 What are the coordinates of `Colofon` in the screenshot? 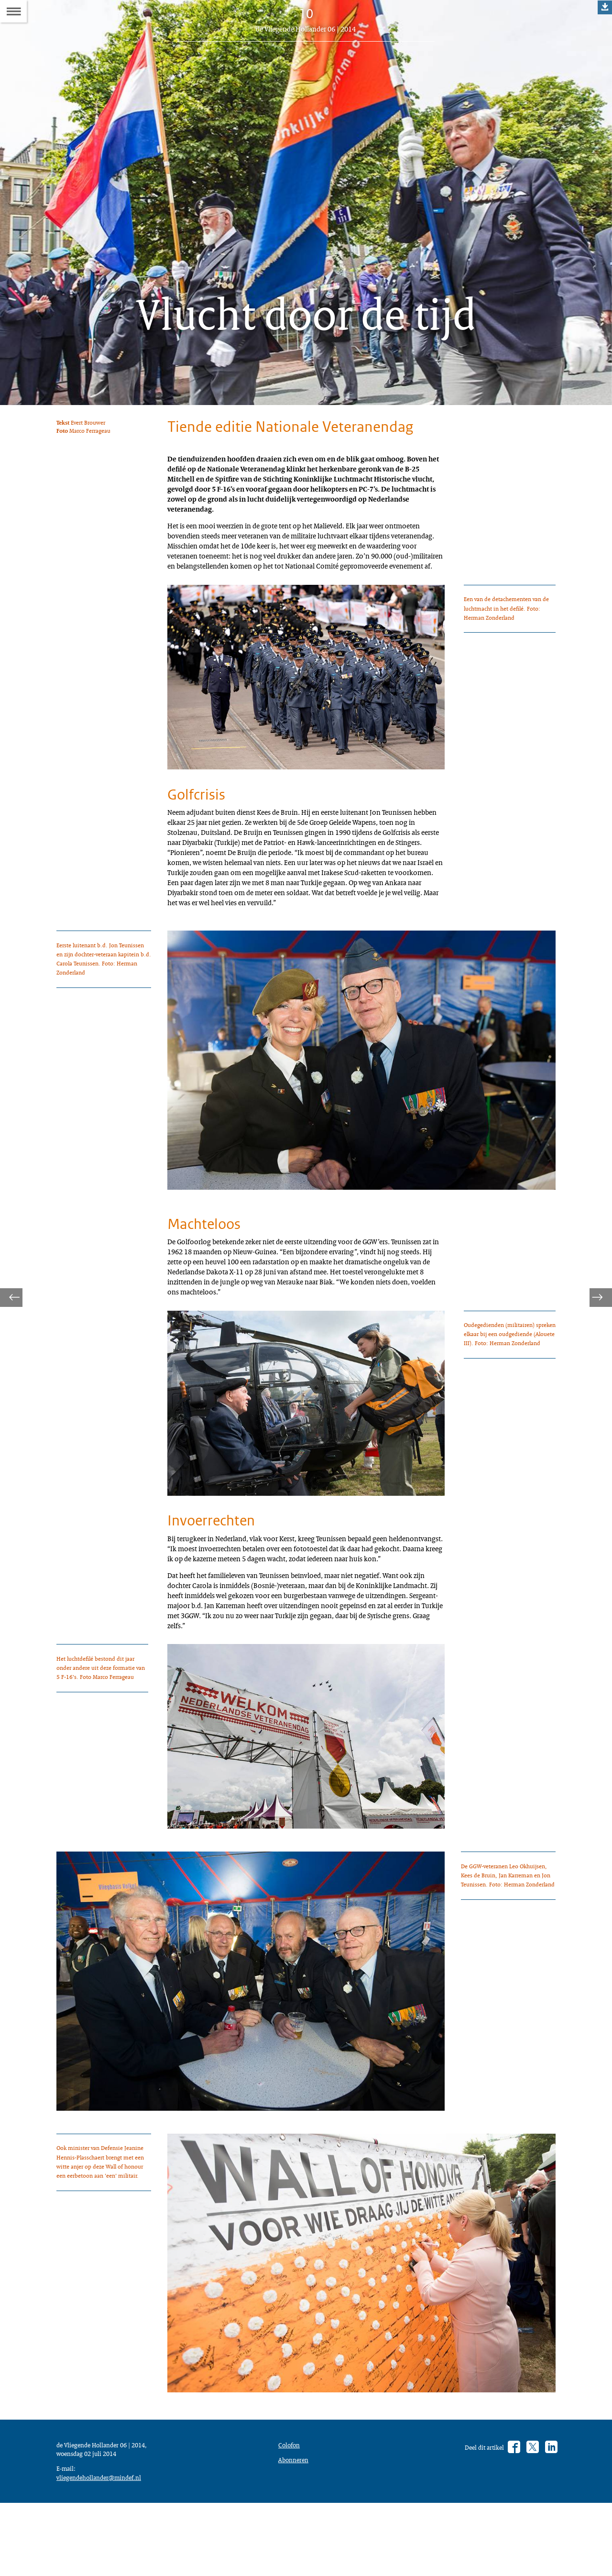 It's located at (291, 2568).